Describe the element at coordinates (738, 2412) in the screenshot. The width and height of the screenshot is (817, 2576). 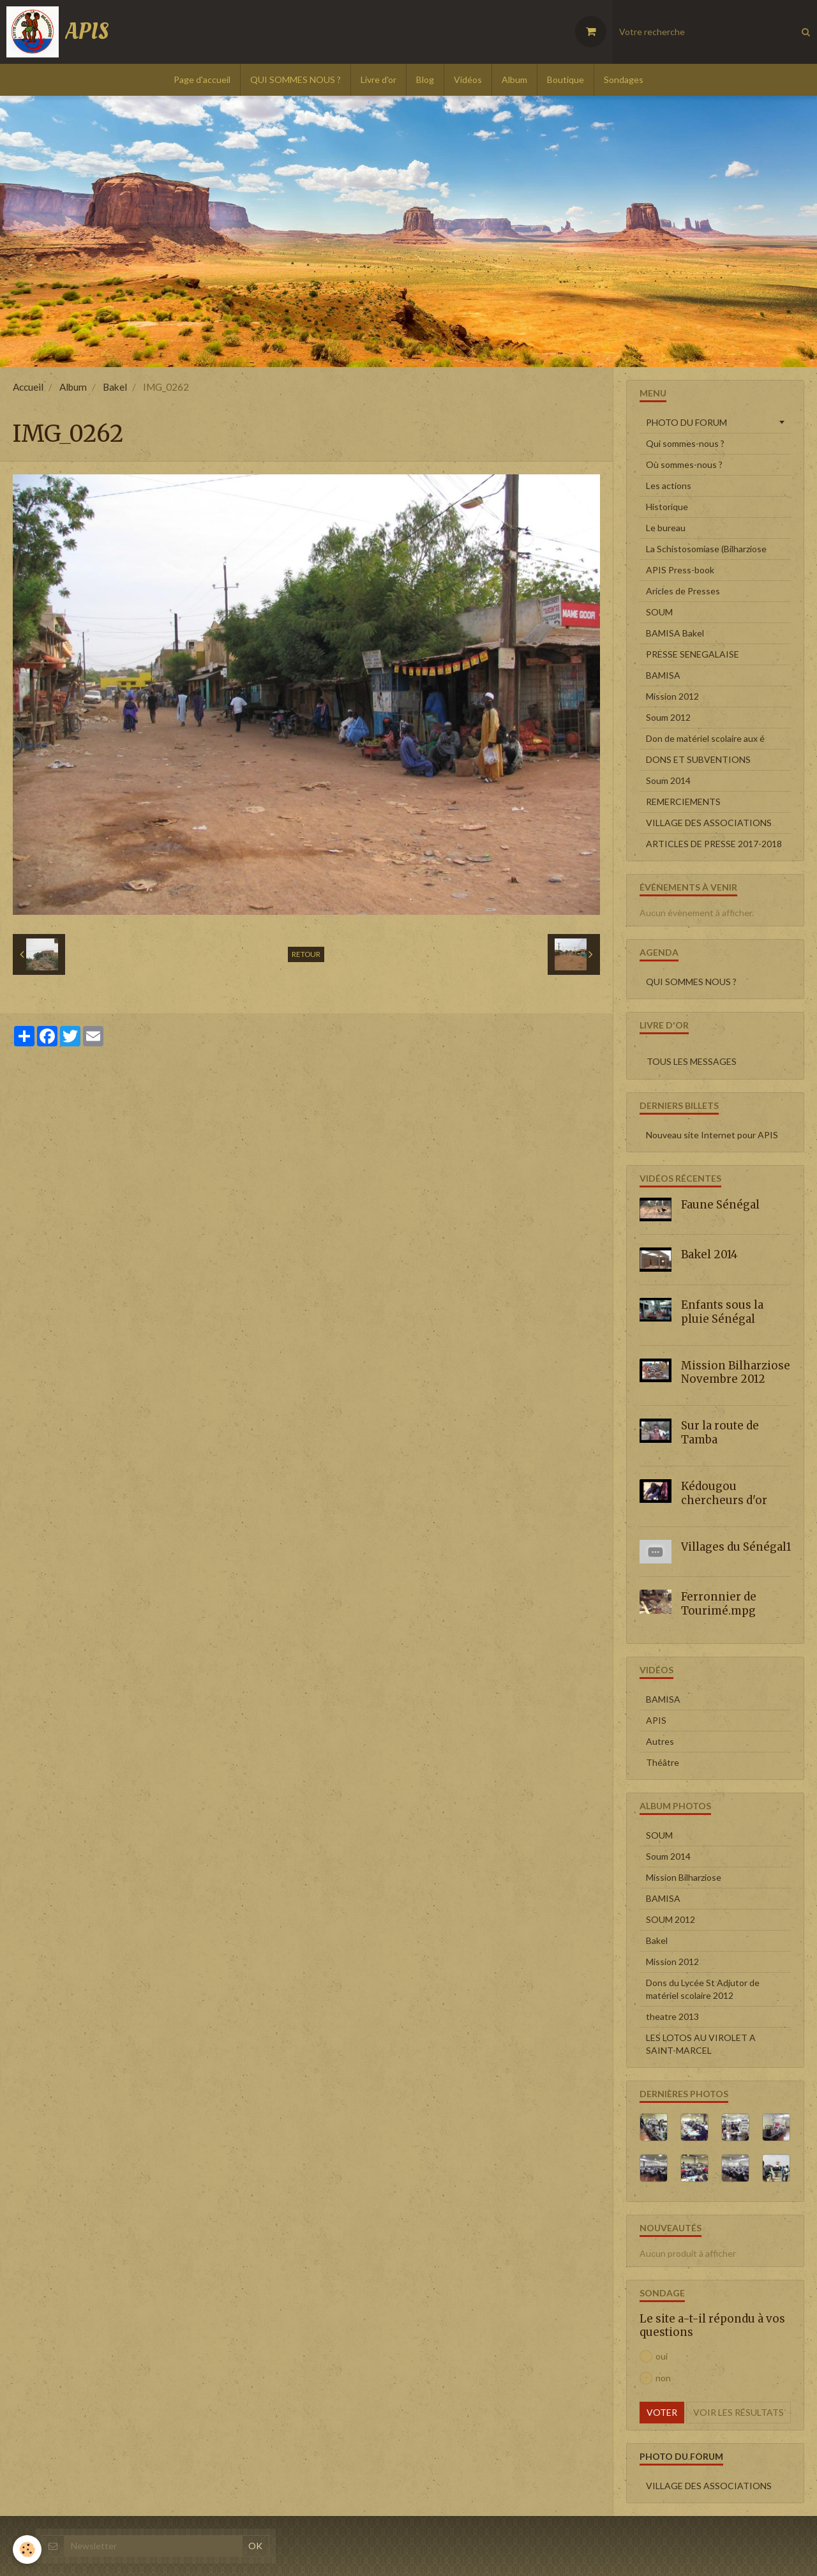
I see `Voir les résultats` at that location.